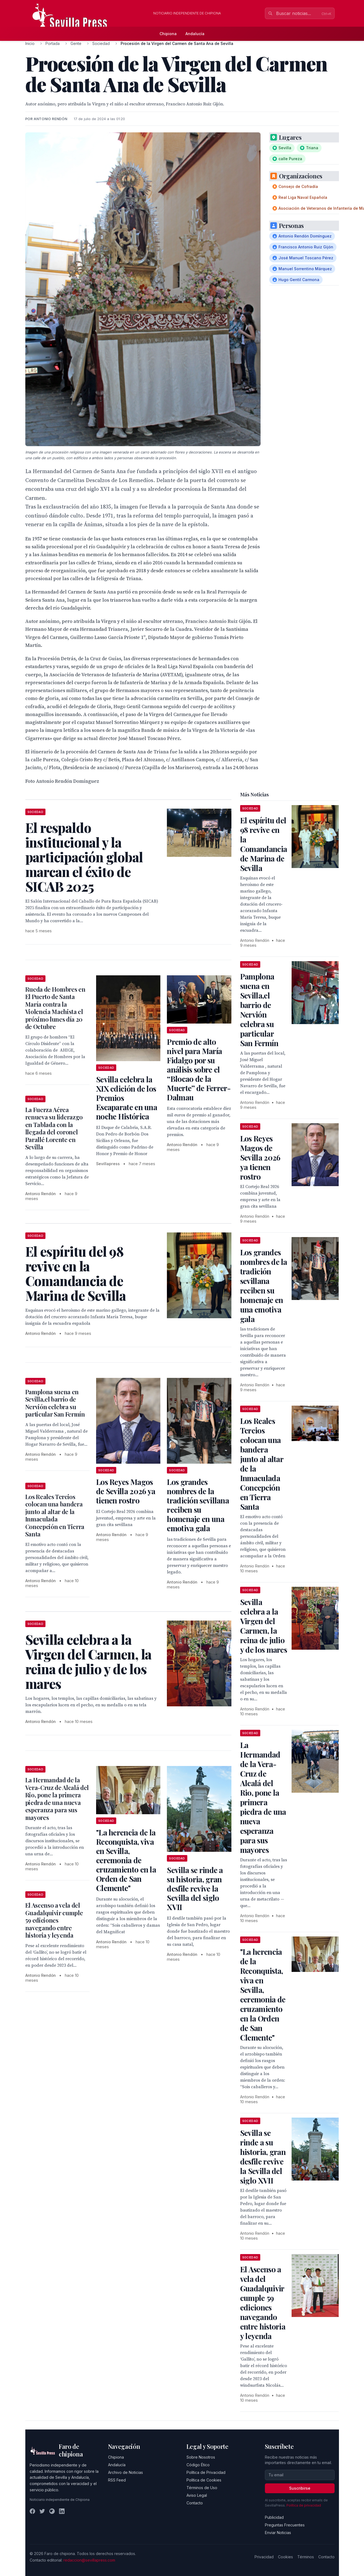 The width and height of the screenshot is (364, 2576). What do you see at coordinates (201, 2487) in the screenshot?
I see `Términos de Uso` at bounding box center [201, 2487].